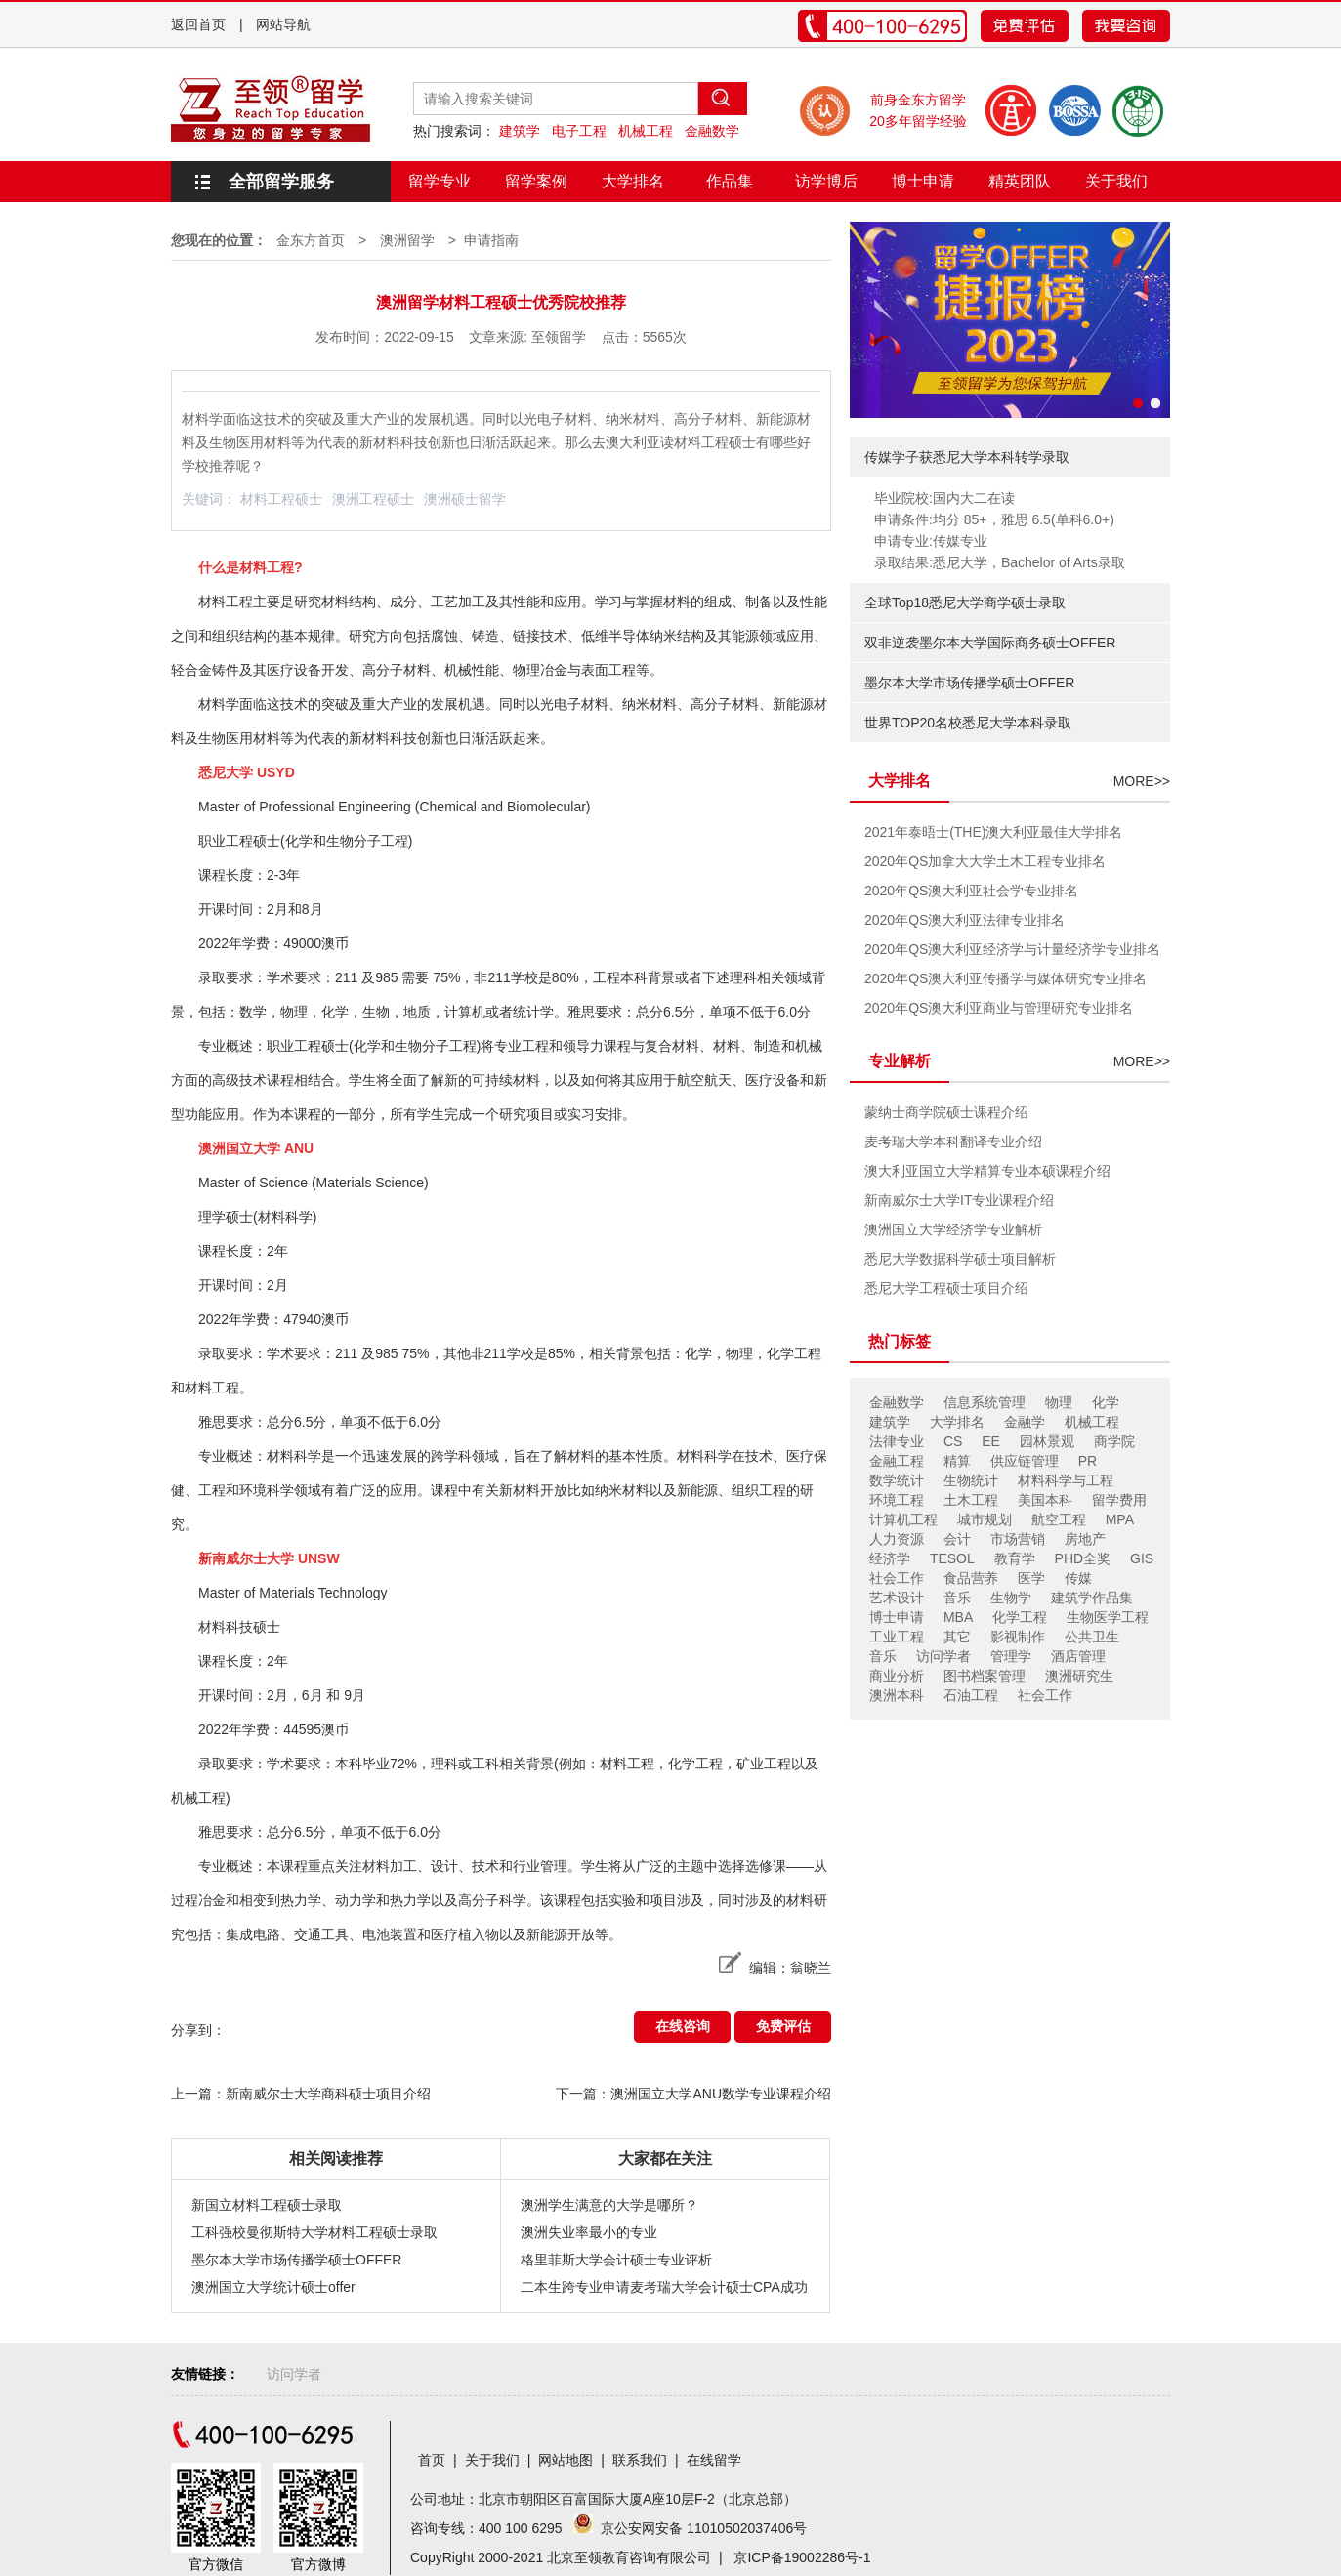 The image size is (1341, 2576). What do you see at coordinates (314, 2232) in the screenshot?
I see `工科强校曼彻斯特大学材料工程硕士录取` at bounding box center [314, 2232].